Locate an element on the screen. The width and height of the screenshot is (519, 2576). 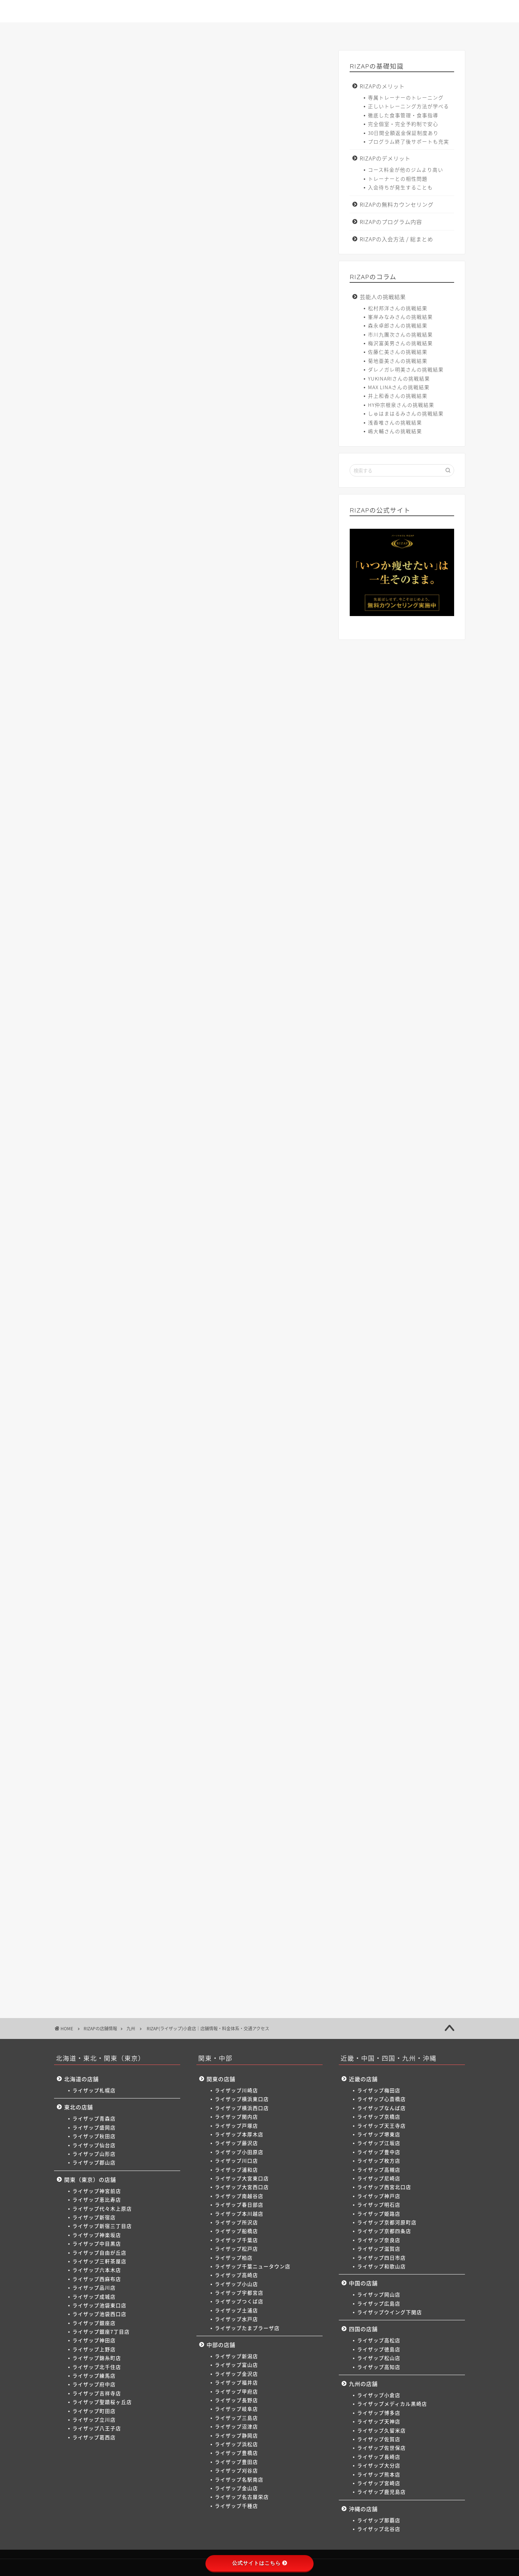
岸和田 is located at coordinates (178, 1480).